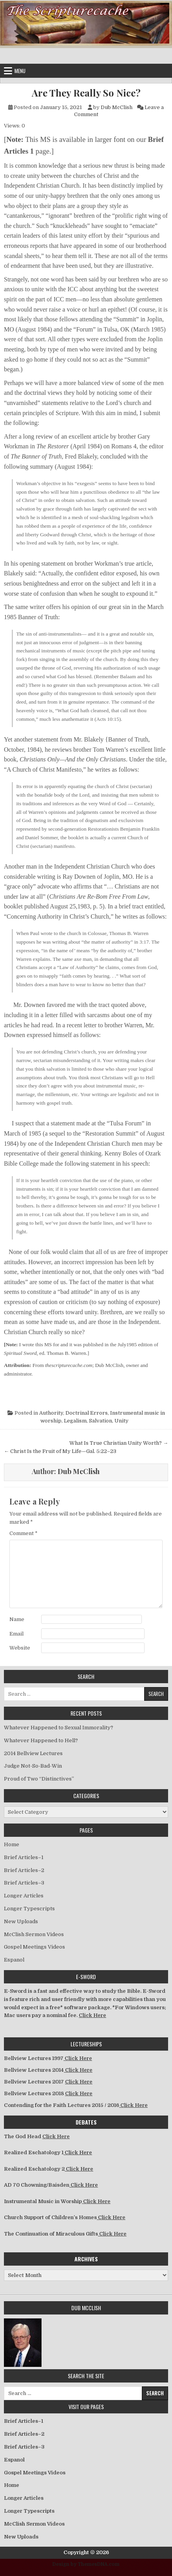 This screenshot has height=2576, width=172. Describe the element at coordinates (23, 1533) in the screenshot. I see `Comment` at that location.